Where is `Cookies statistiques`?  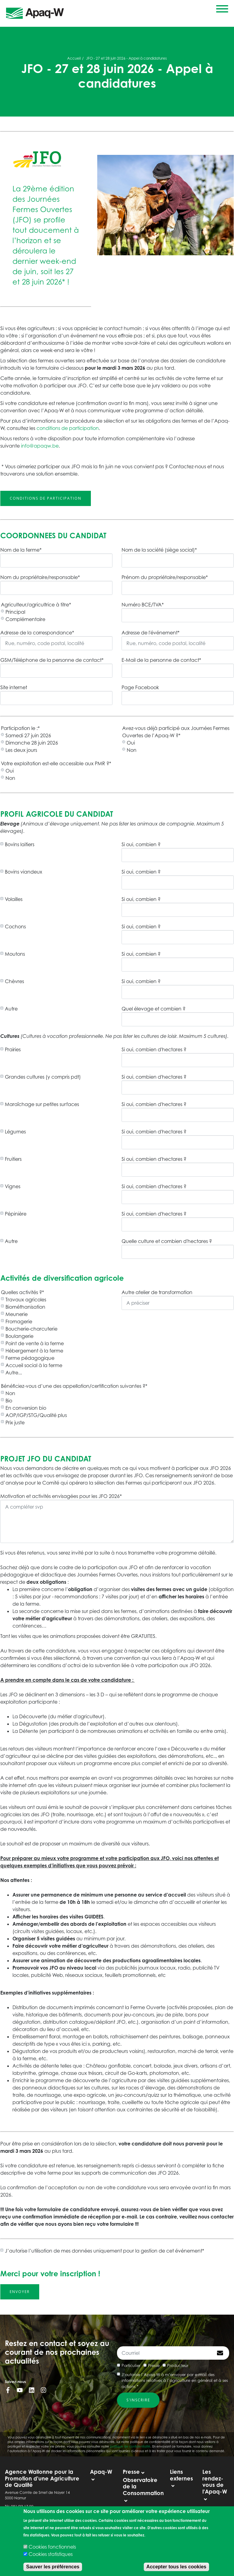 Cookies statistiques is located at coordinates (51, 2554).